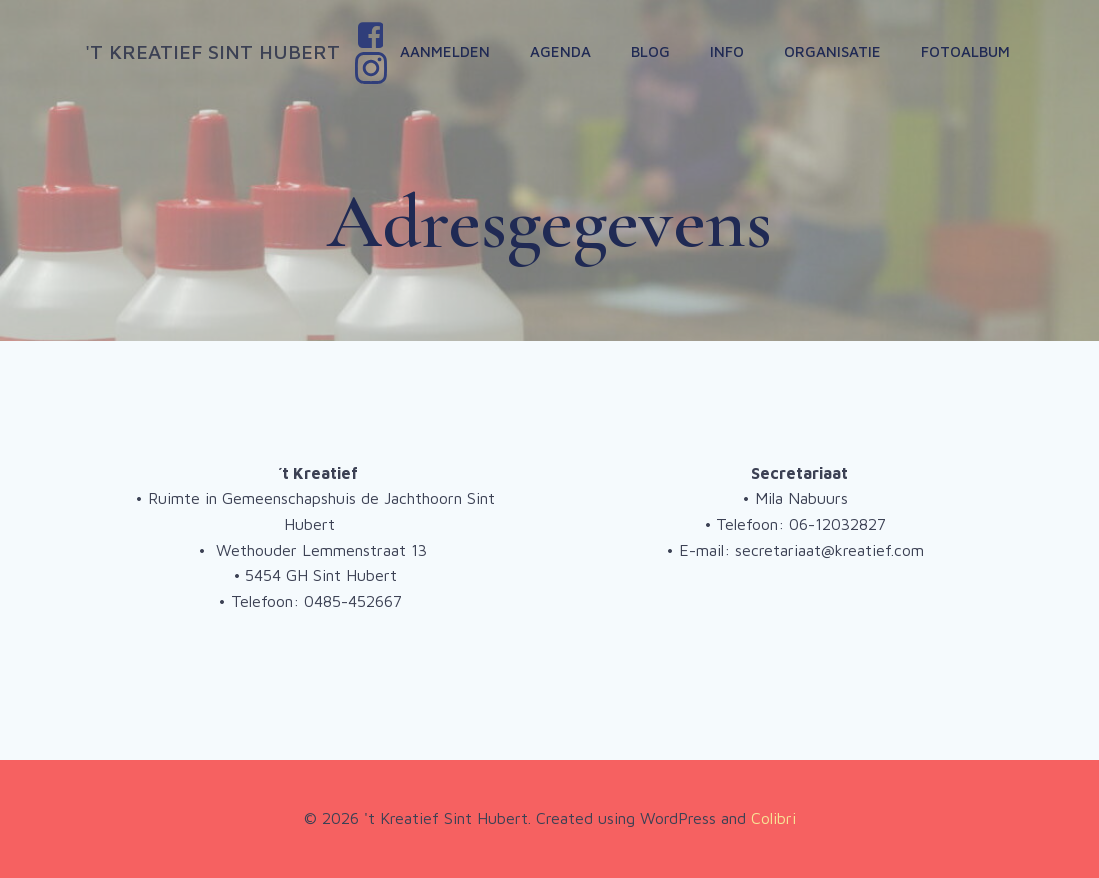  I want to click on Agenda, so click(560, 51).